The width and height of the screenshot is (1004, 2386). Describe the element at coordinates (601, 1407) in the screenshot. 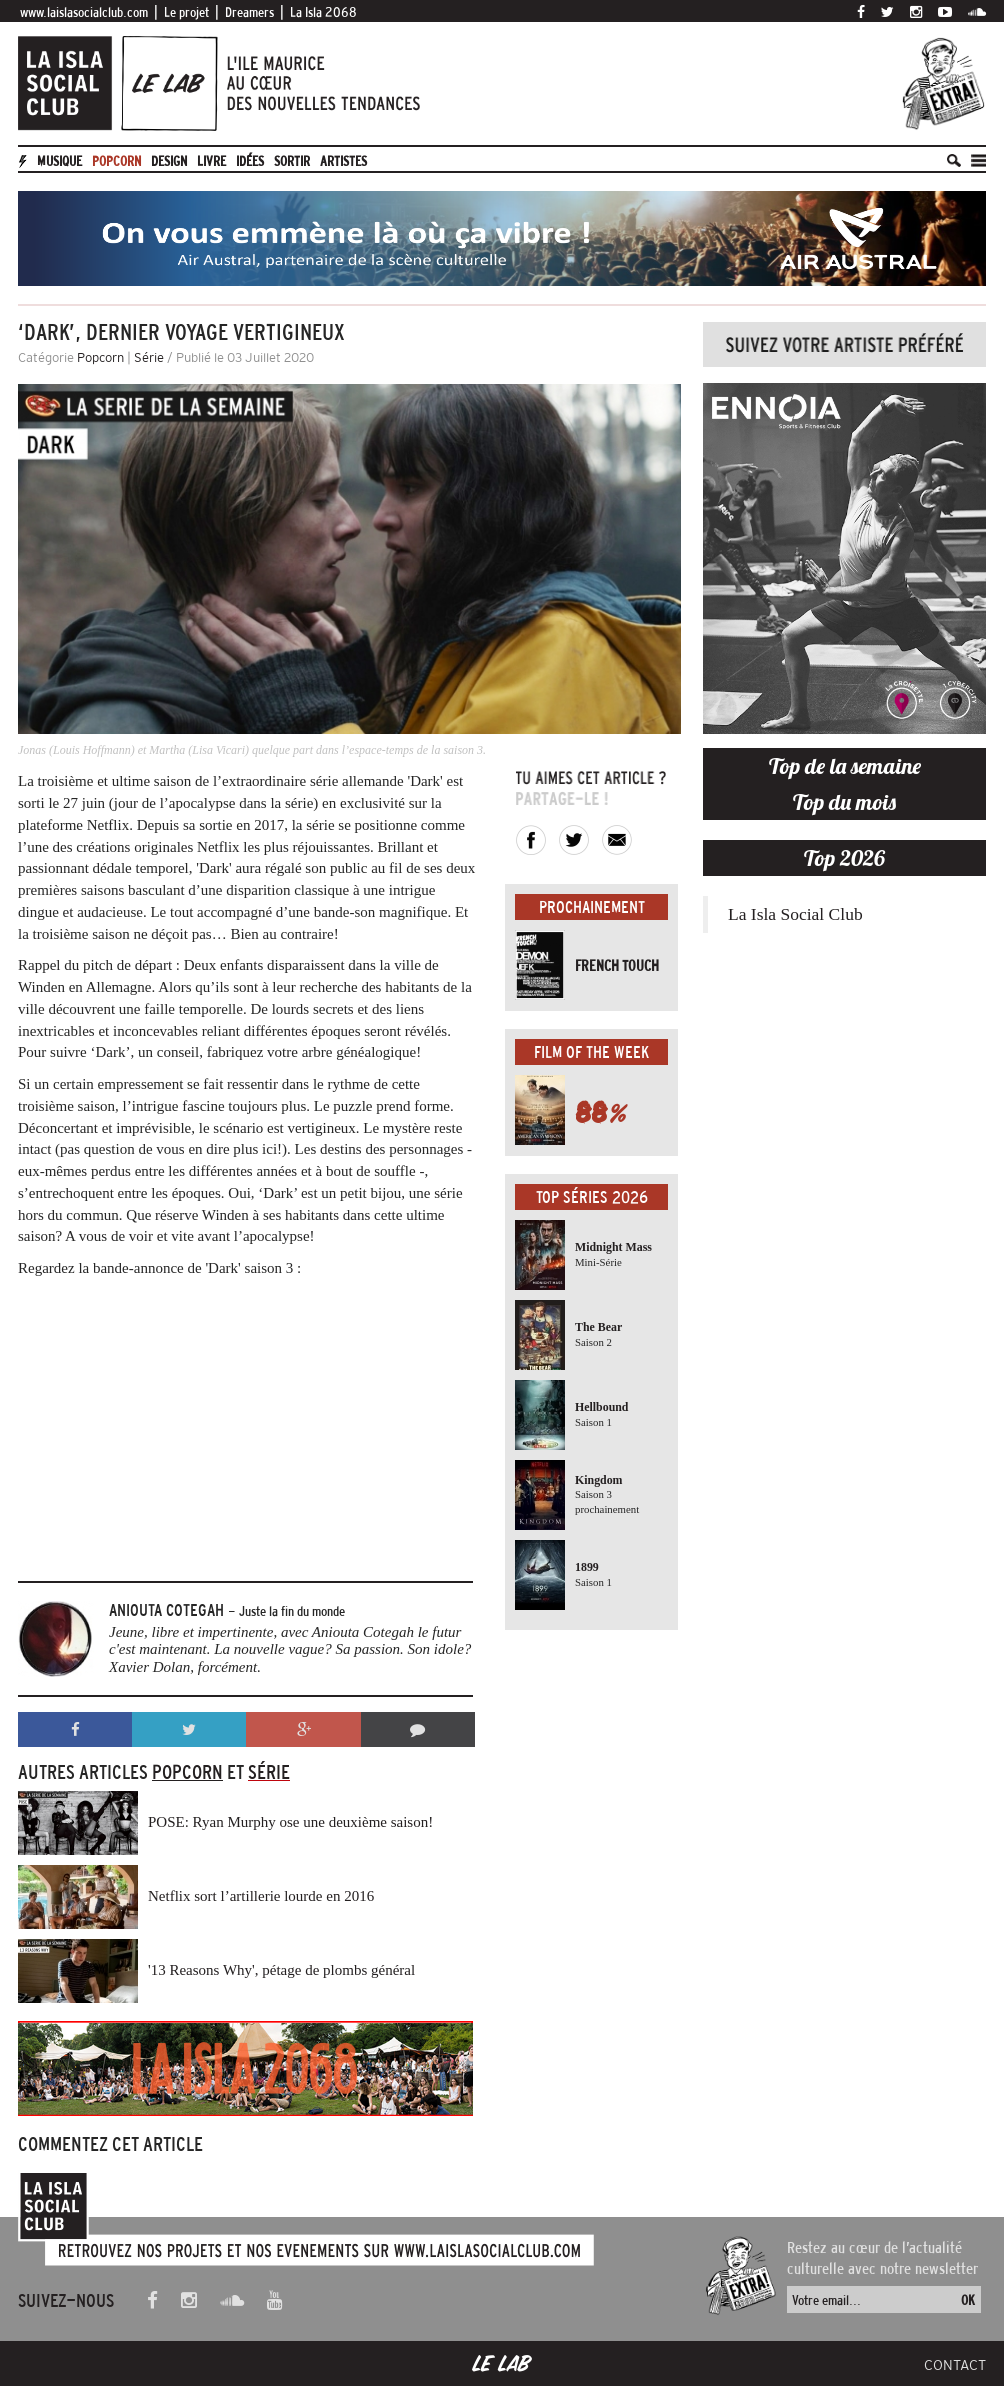

I see `Hellbound` at that location.